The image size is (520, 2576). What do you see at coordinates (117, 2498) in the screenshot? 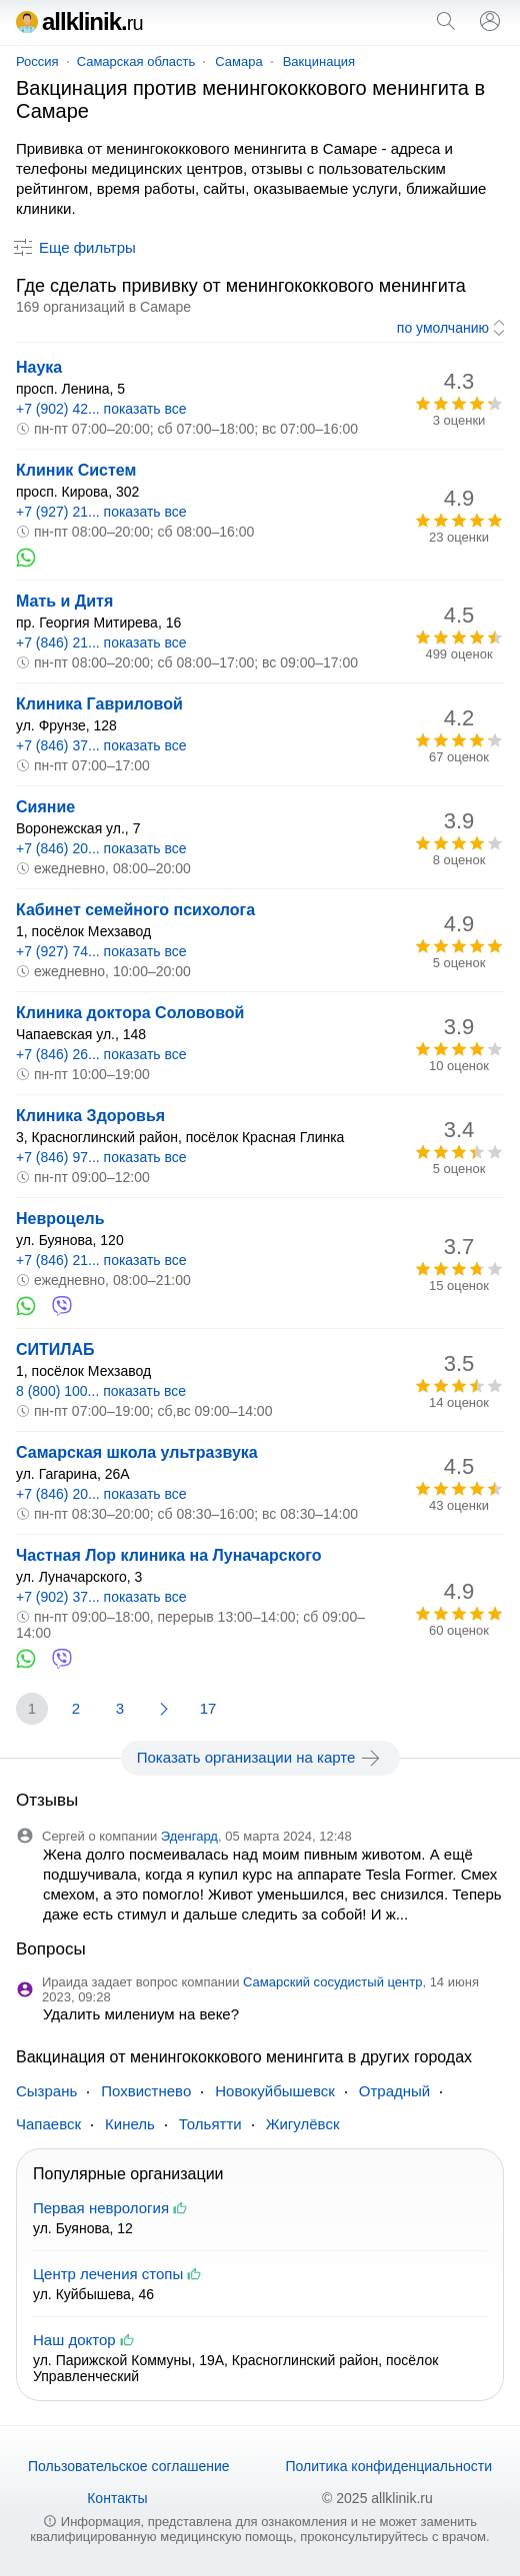
I see `Контакты` at bounding box center [117, 2498].